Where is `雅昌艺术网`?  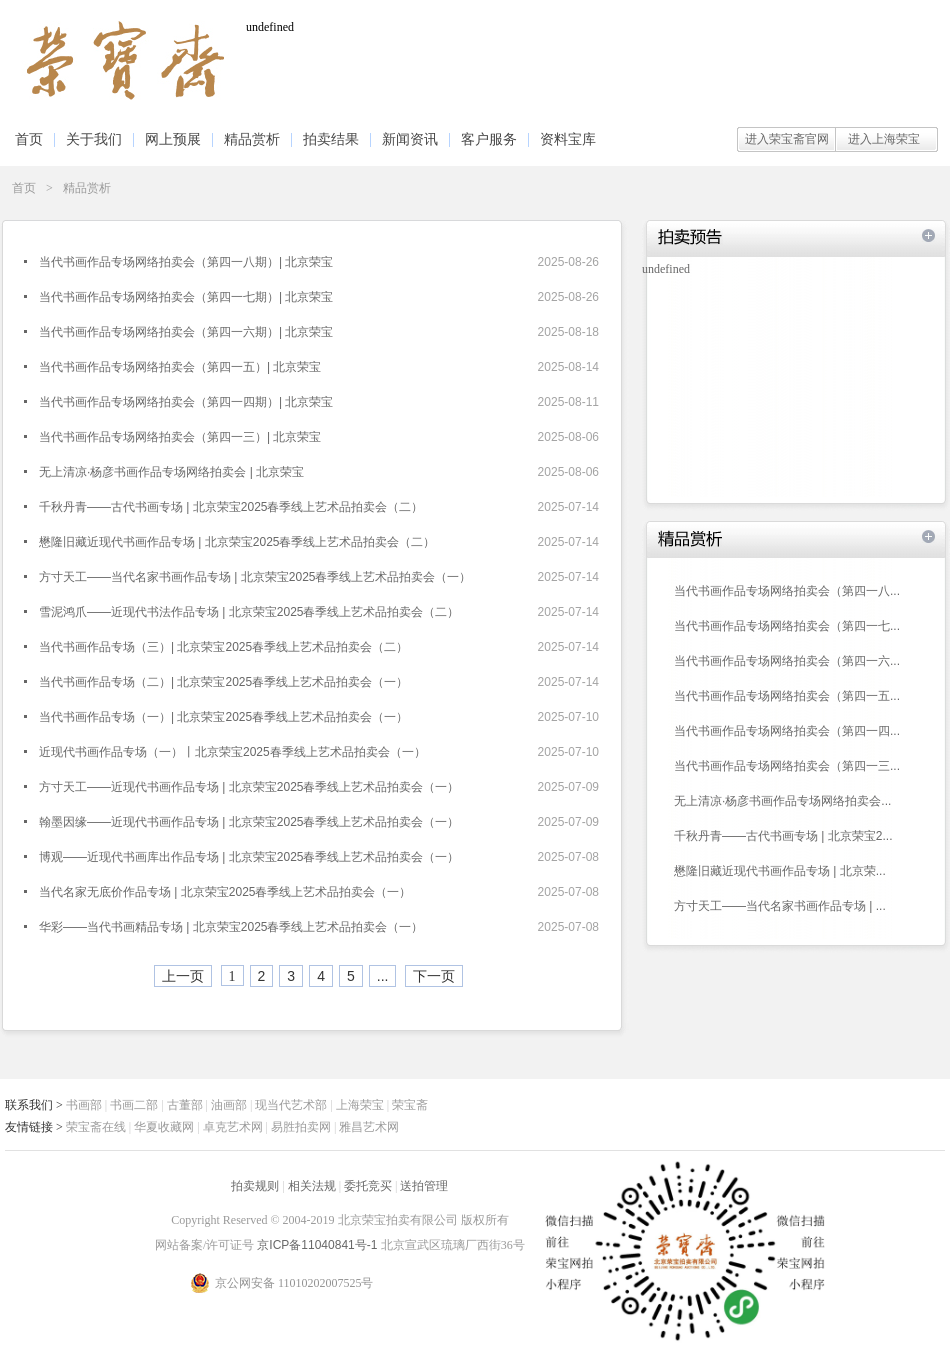 雅昌艺术网 is located at coordinates (369, 1127).